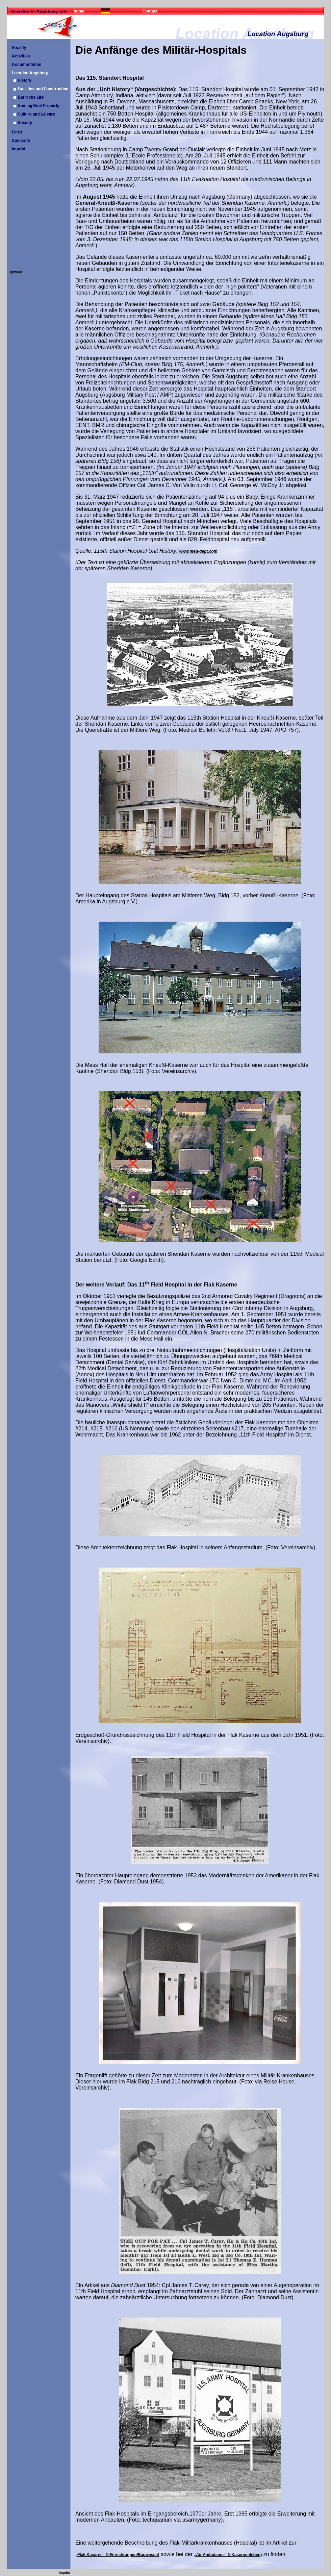 The height and width of the screenshot is (2576, 331). I want to click on Imprint, so click(64, 2573).